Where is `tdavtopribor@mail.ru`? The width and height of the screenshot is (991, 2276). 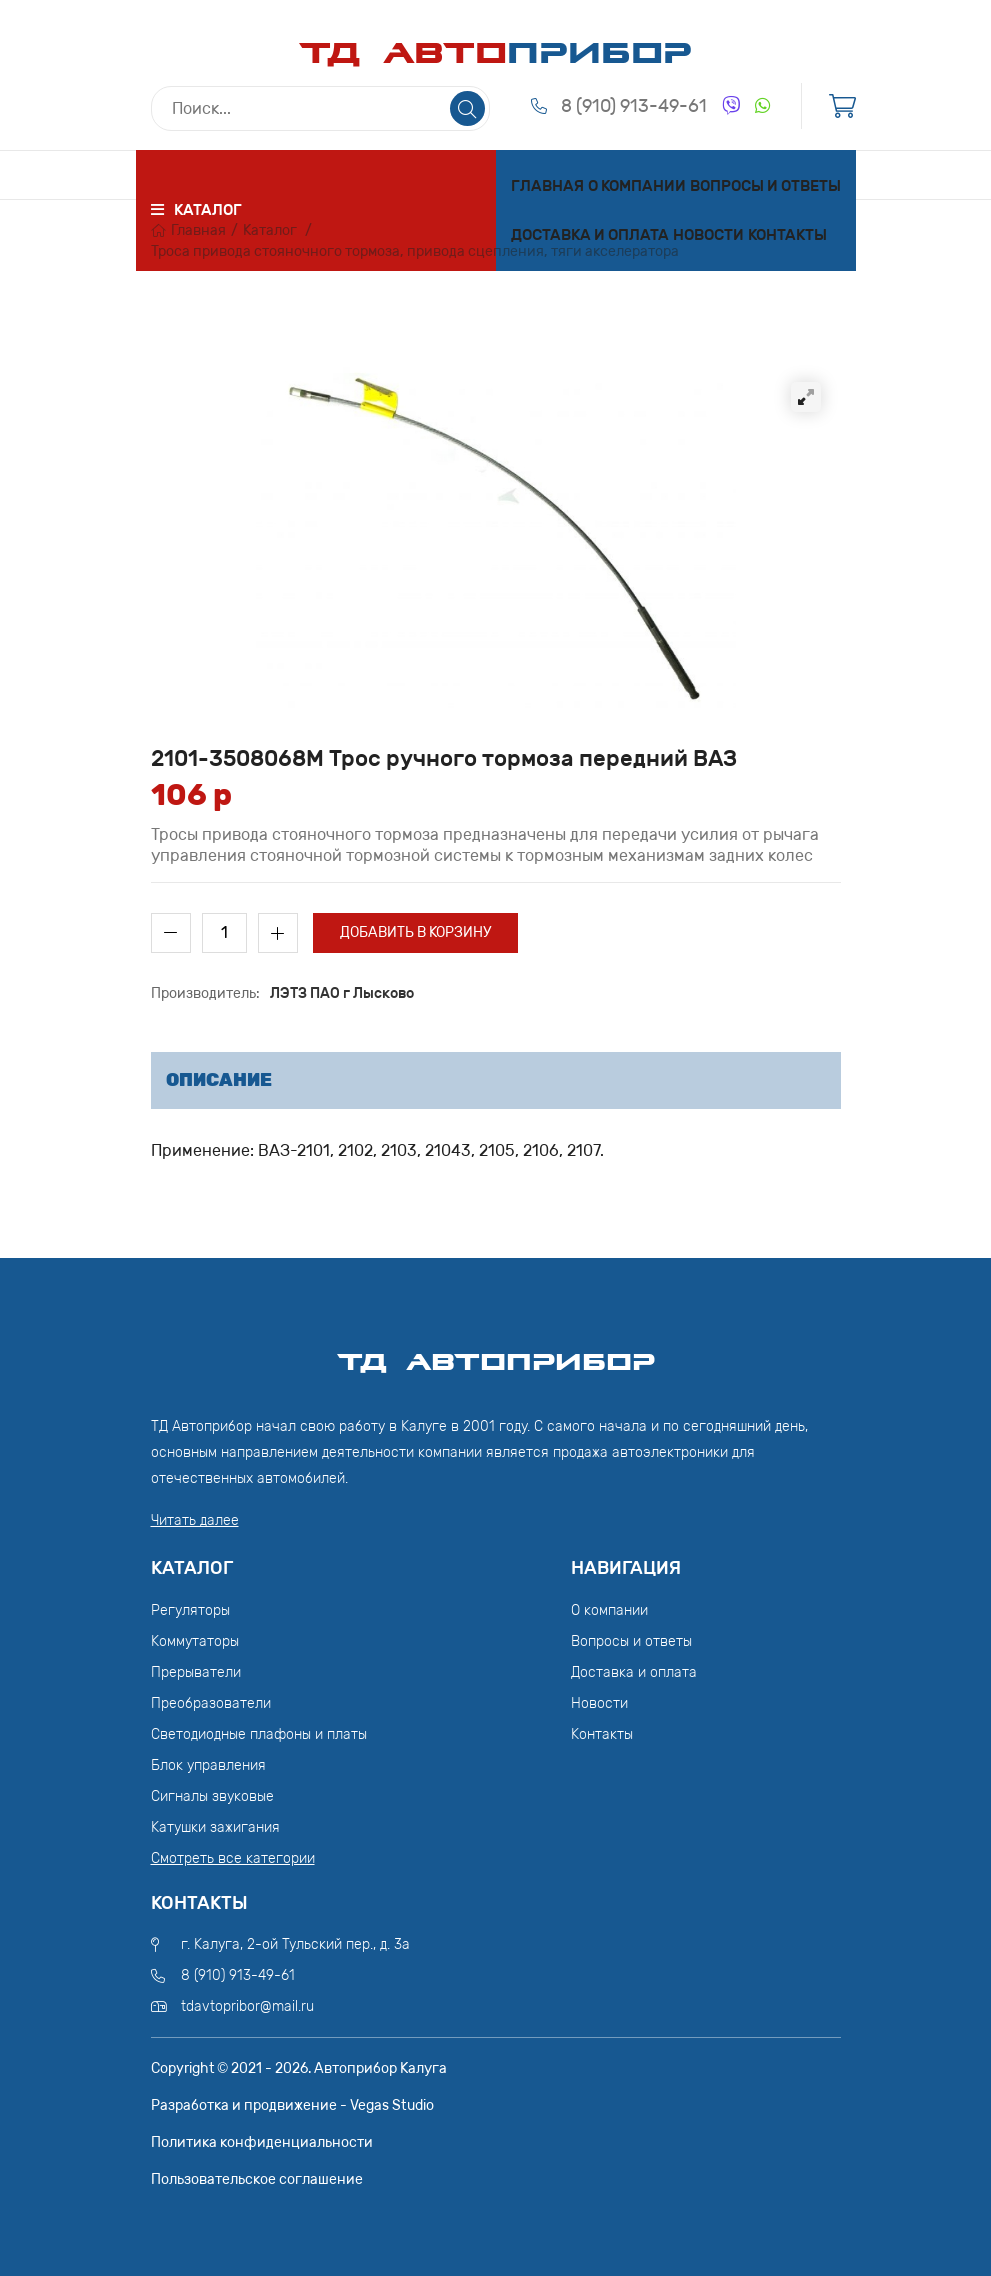 tdavtopribor@mail.ru is located at coordinates (247, 2006).